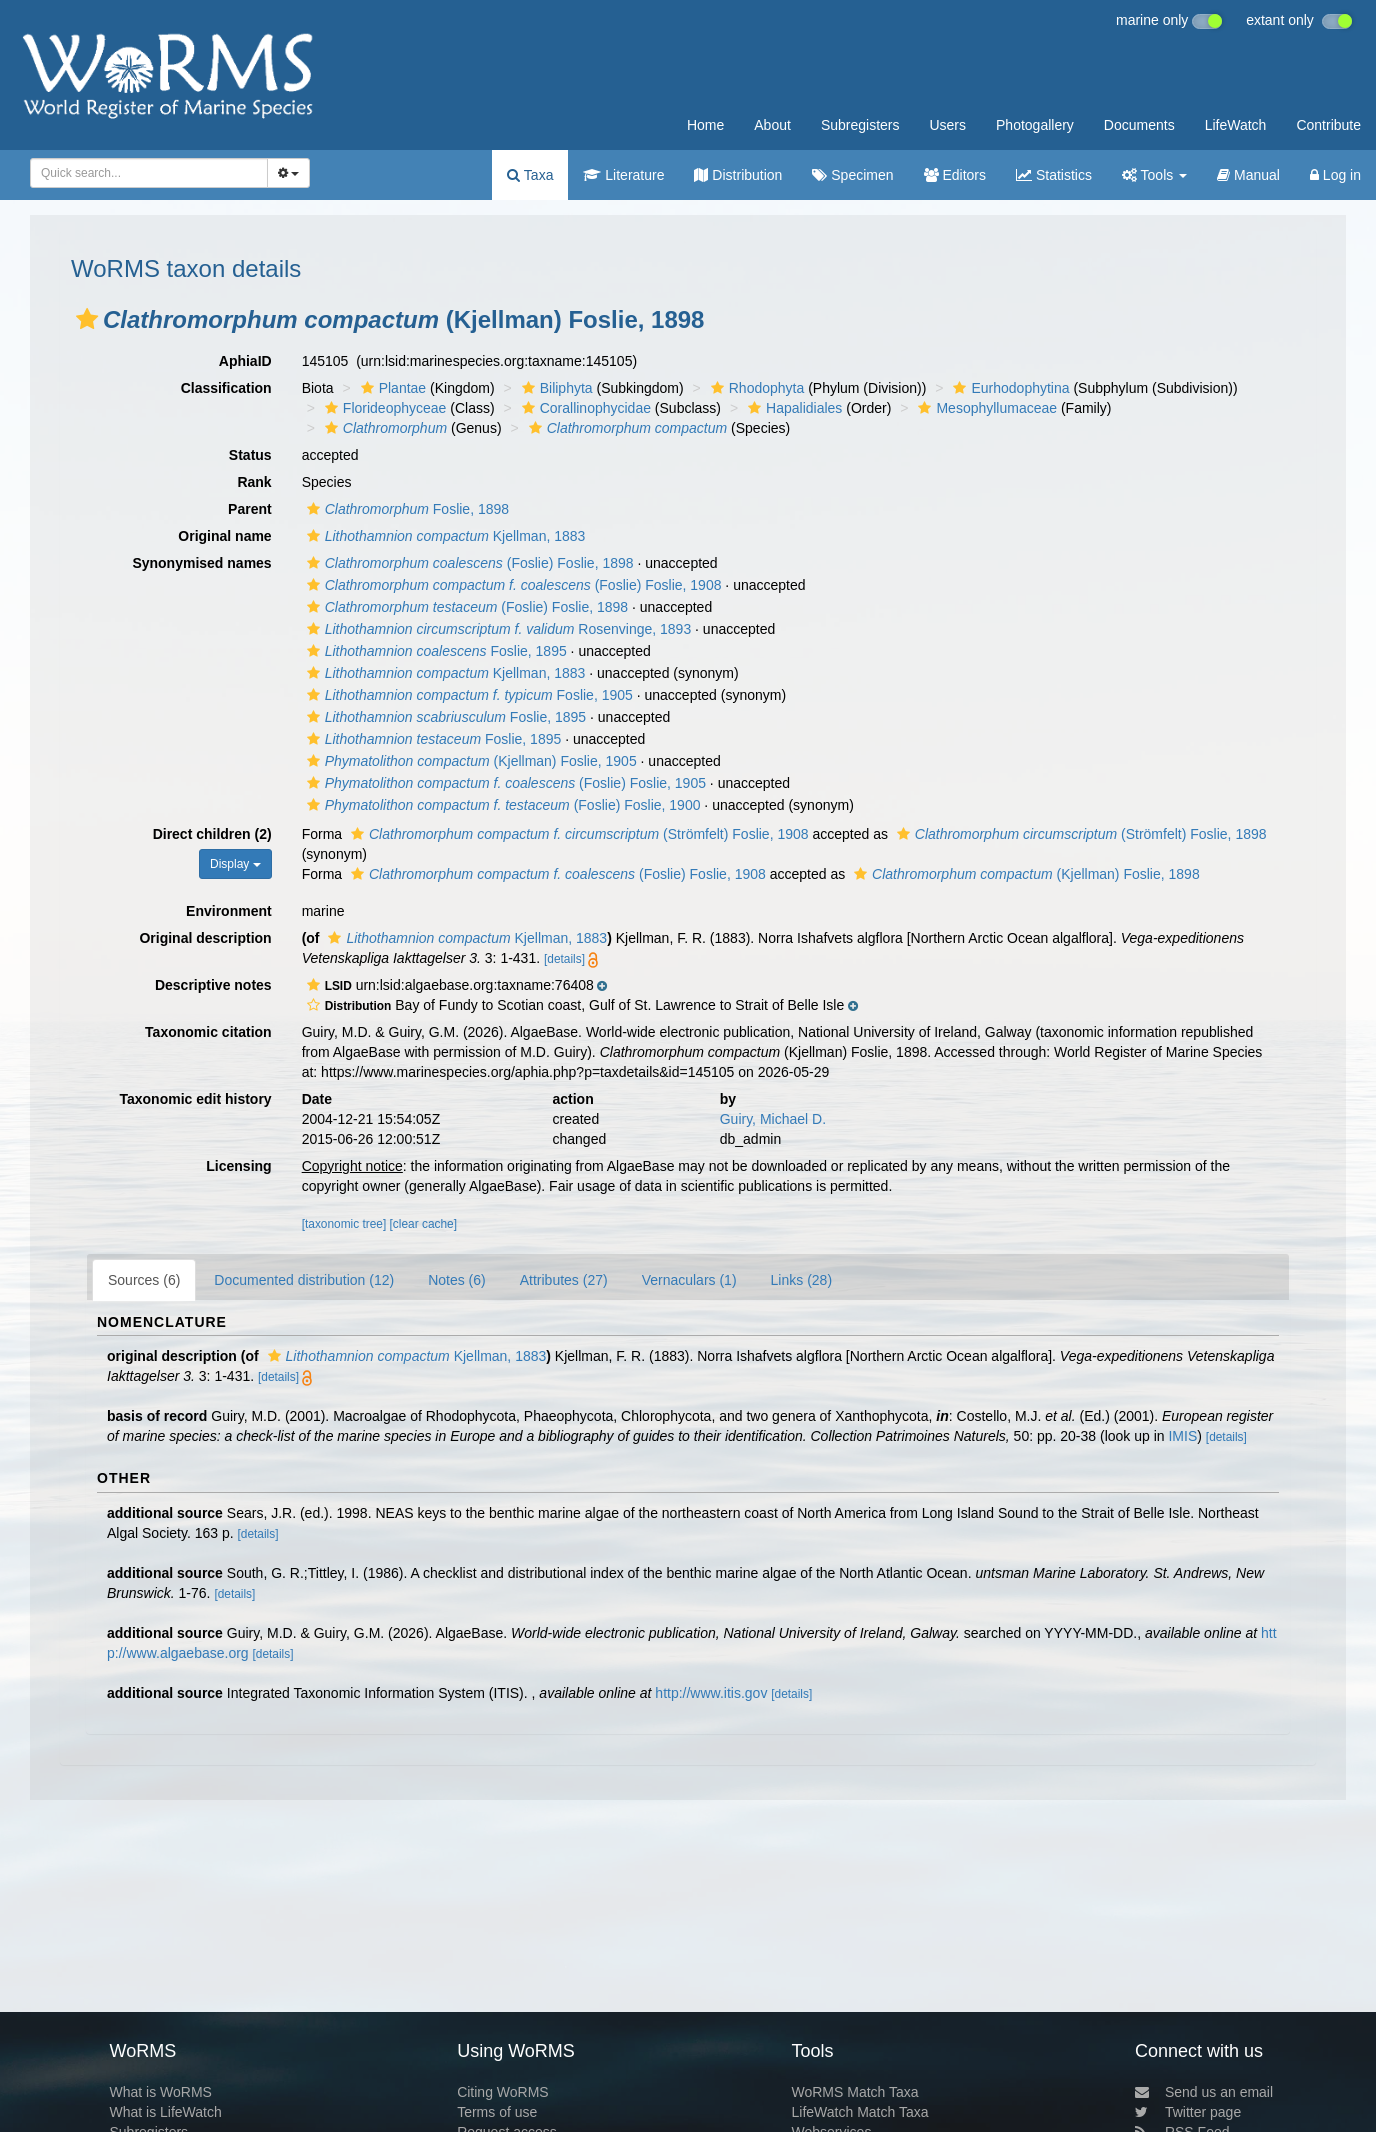 Image resolution: width=1376 pixels, height=2132 pixels. I want to click on Taxonomic edit history, so click(195, 1099).